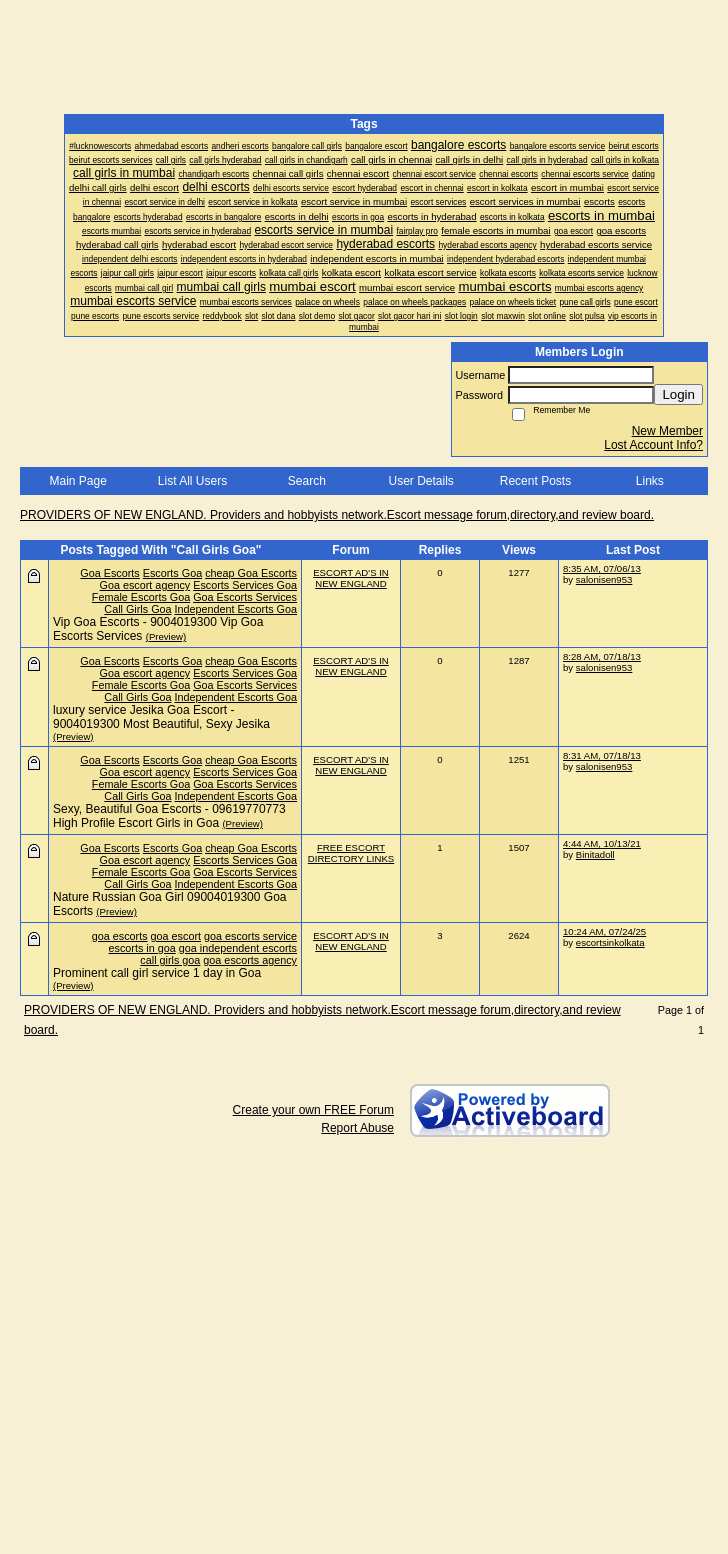 This screenshot has height=1554, width=728. Describe the element at coordinates (236, 609) in the screenshot. I see `Independent Escorts Goa` at that location.